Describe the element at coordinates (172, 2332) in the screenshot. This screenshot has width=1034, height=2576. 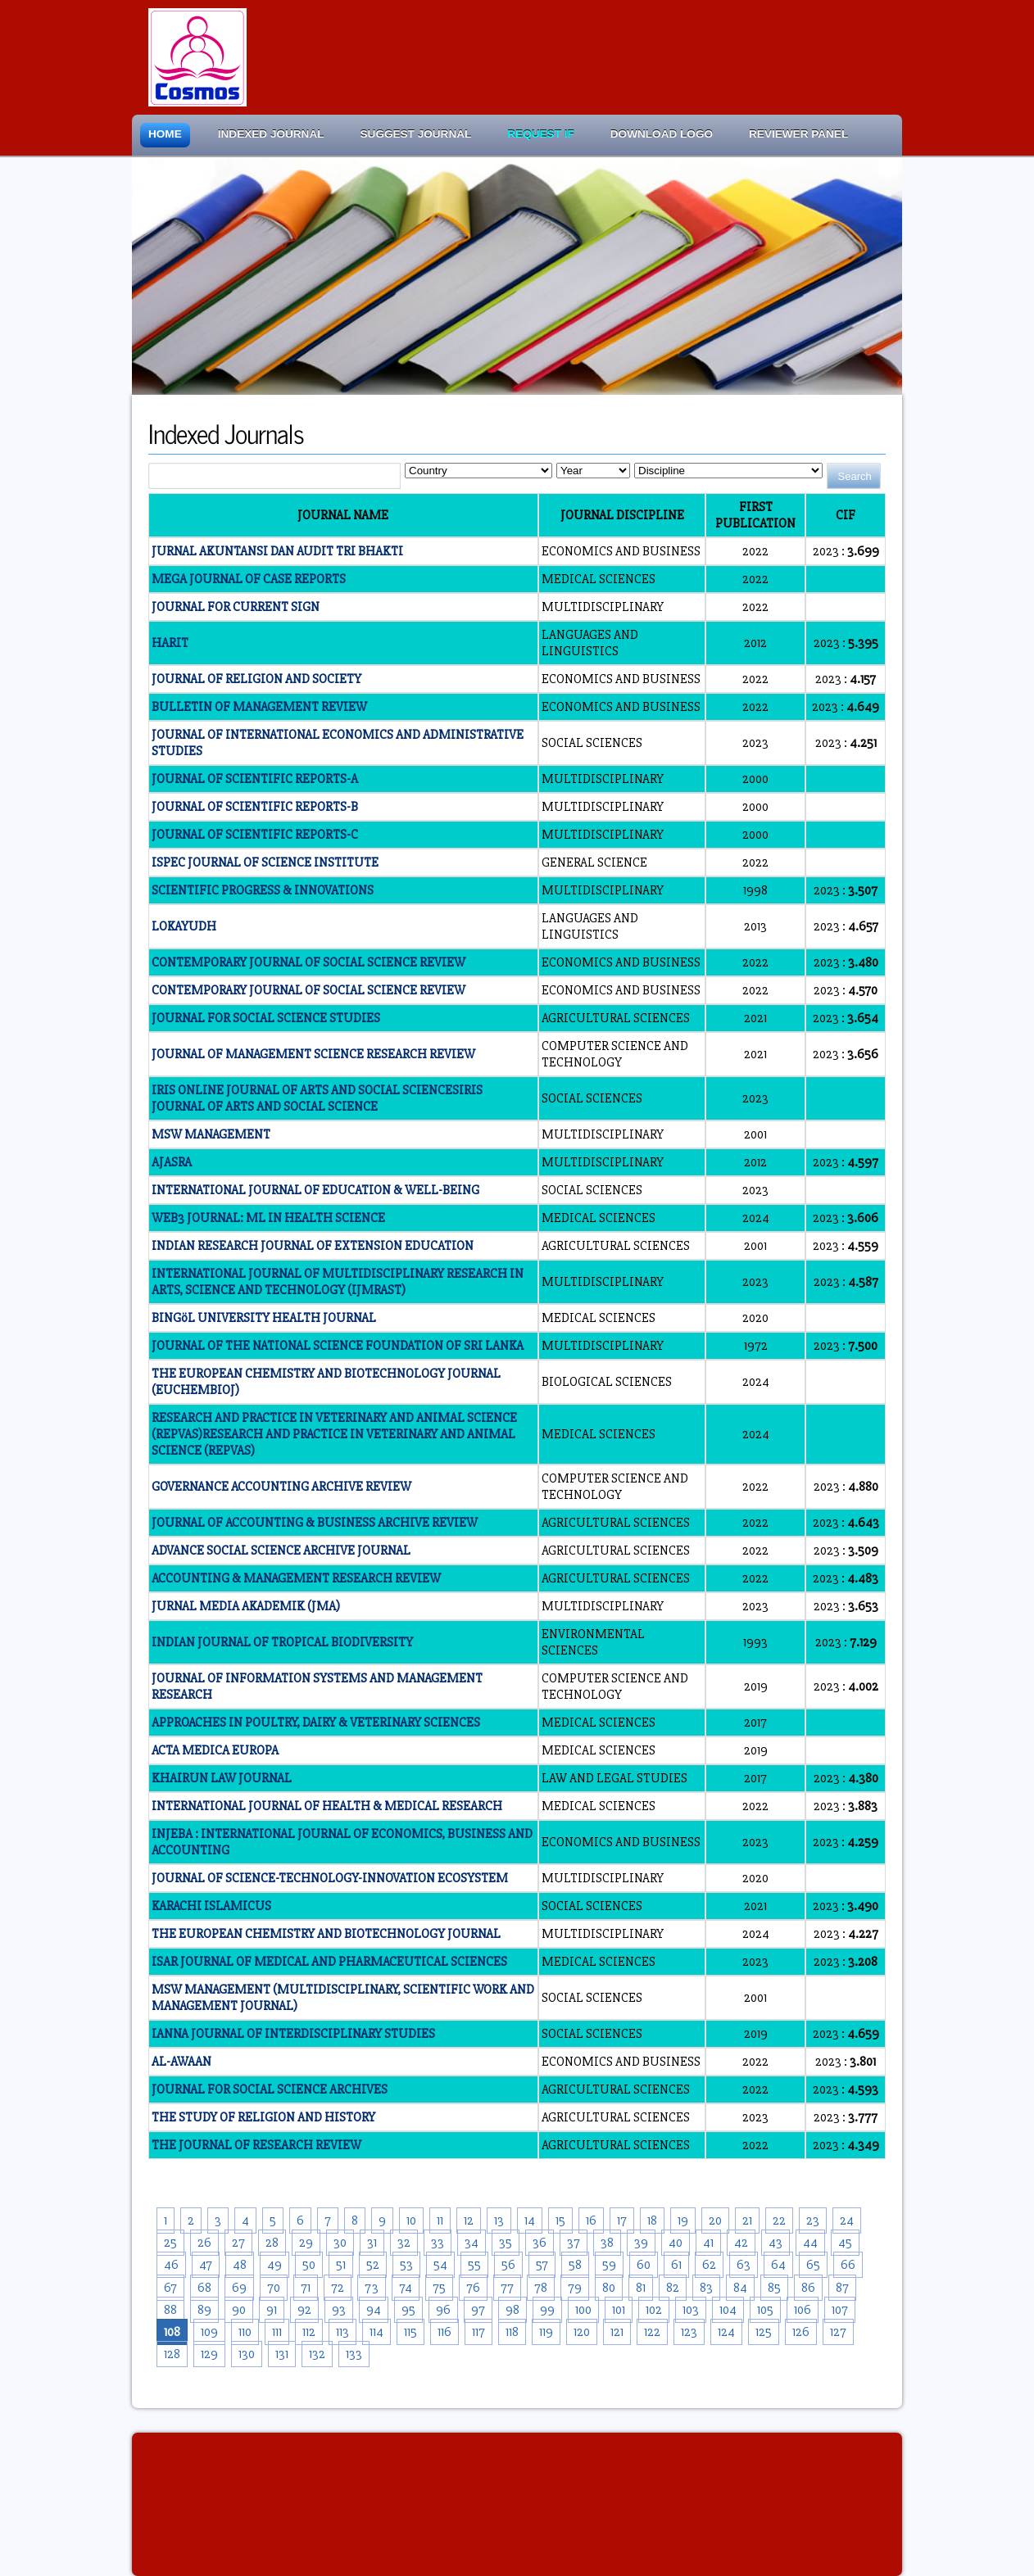
I see `108` at that location.